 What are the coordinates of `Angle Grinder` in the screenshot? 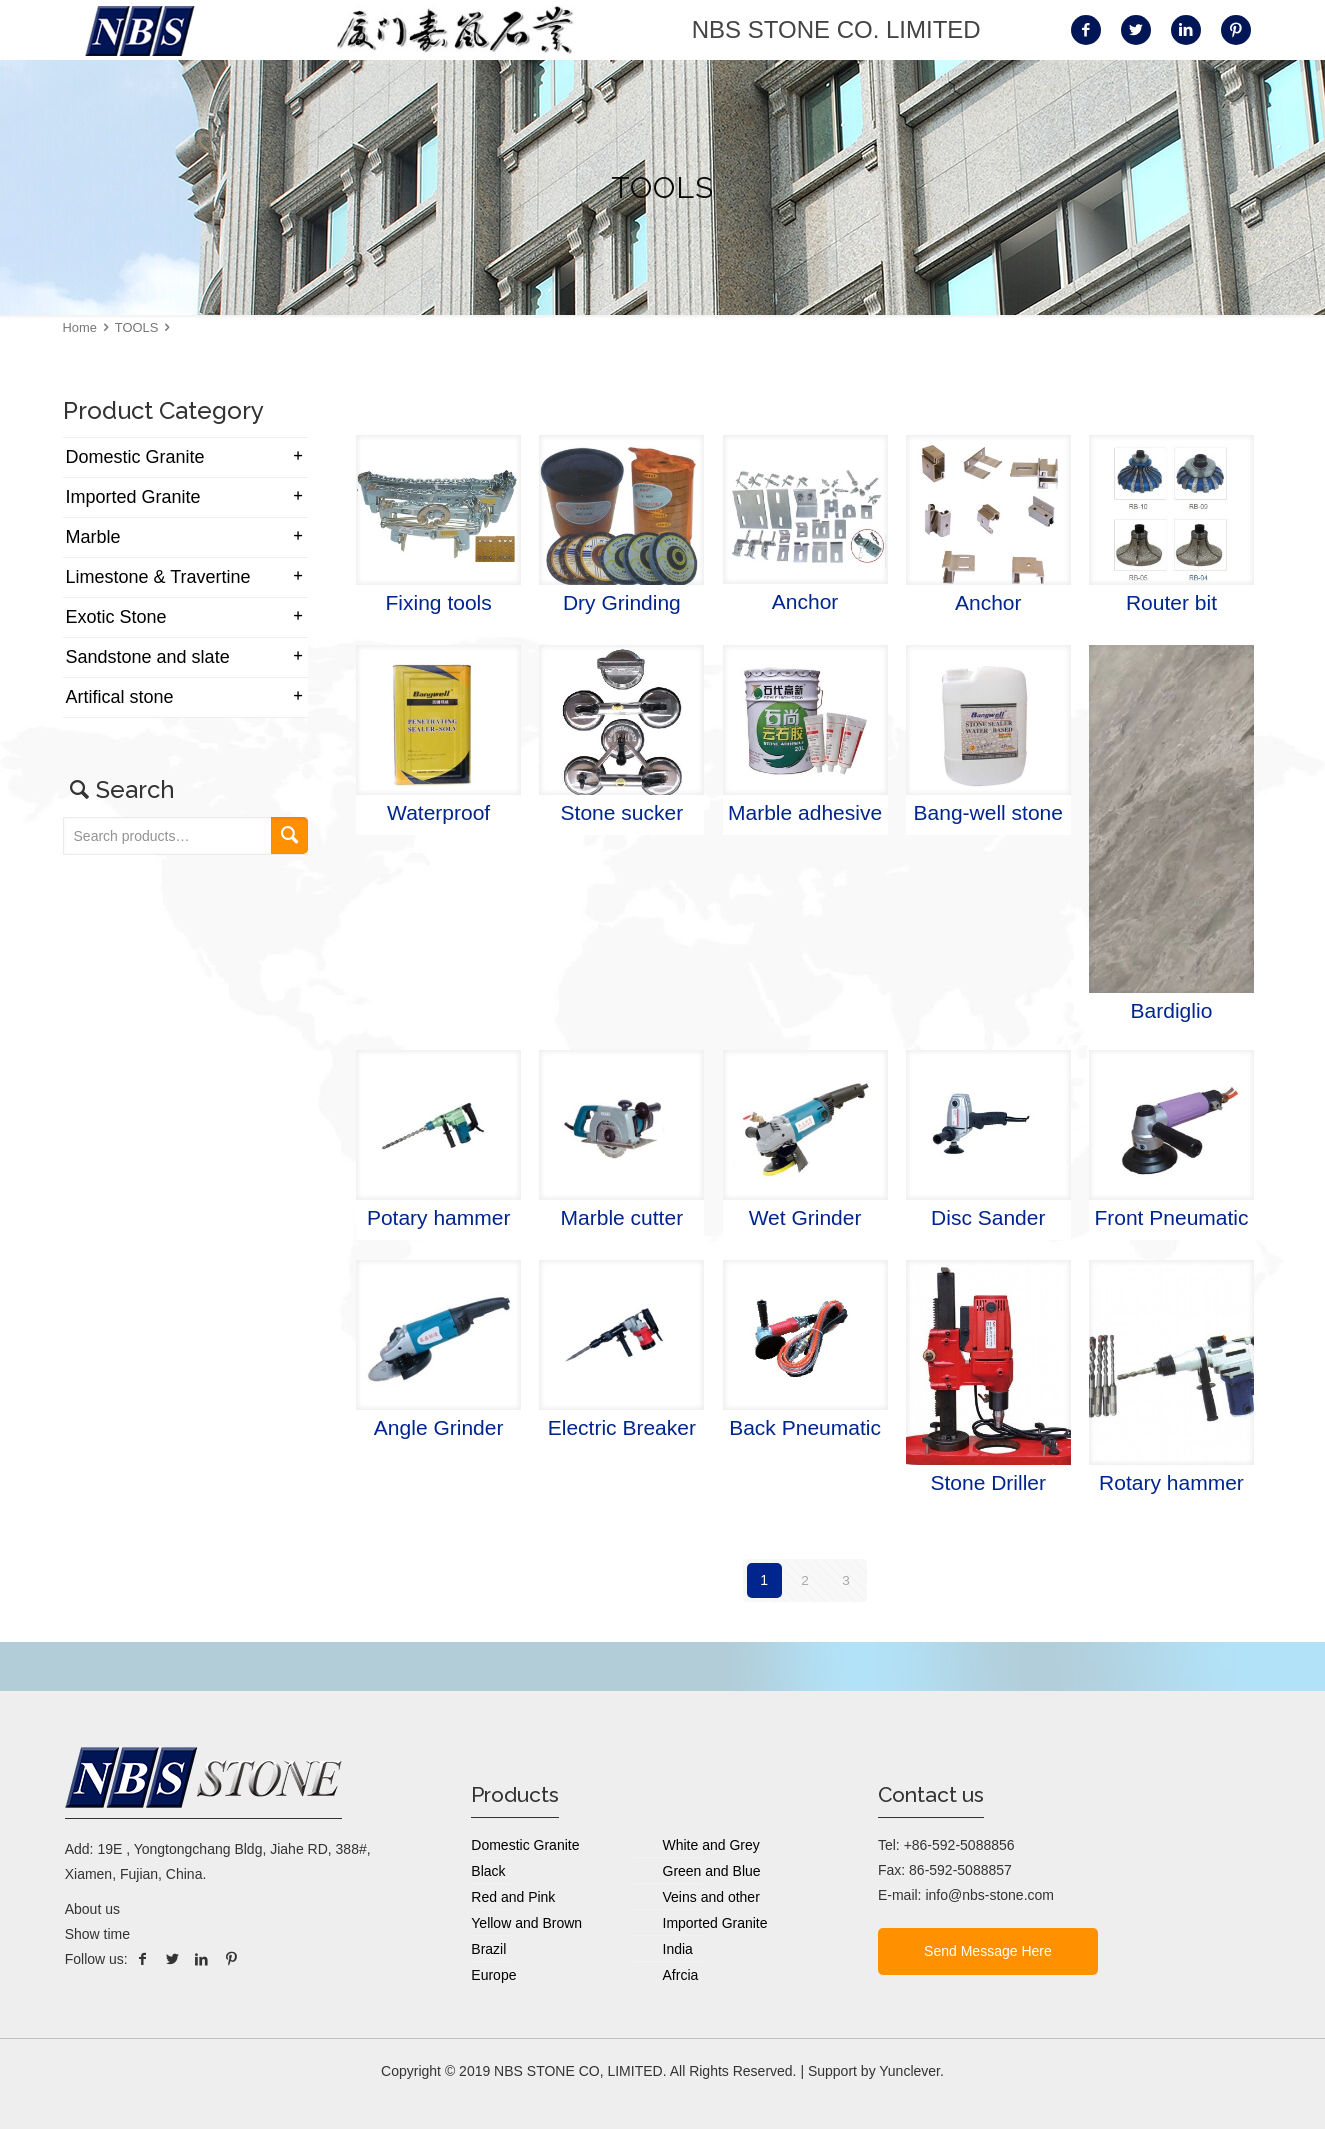 It's located at (439, 1427).